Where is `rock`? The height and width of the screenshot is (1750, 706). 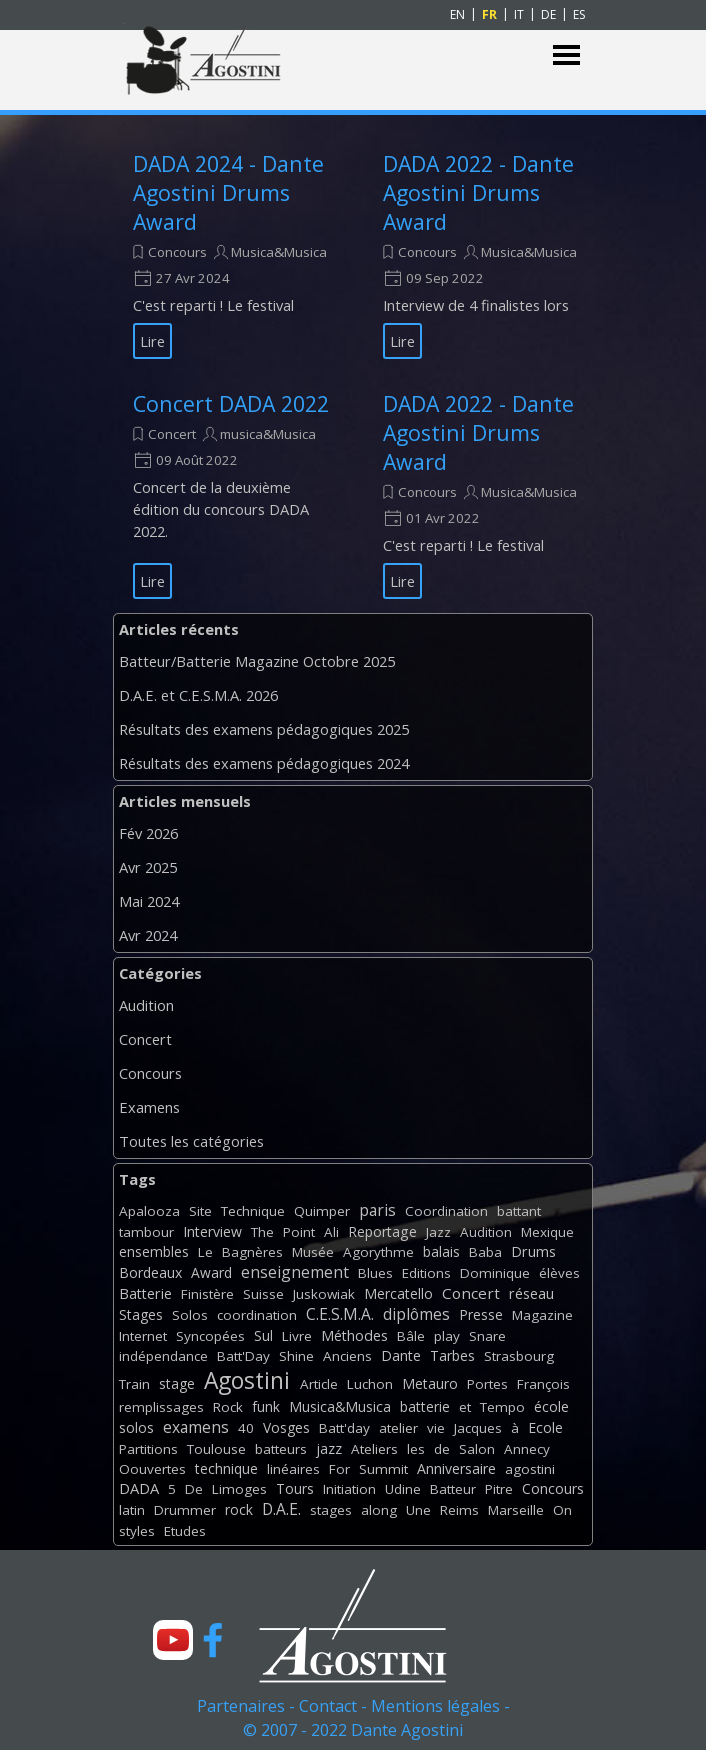 rock is located at coordinates (239, 1509).